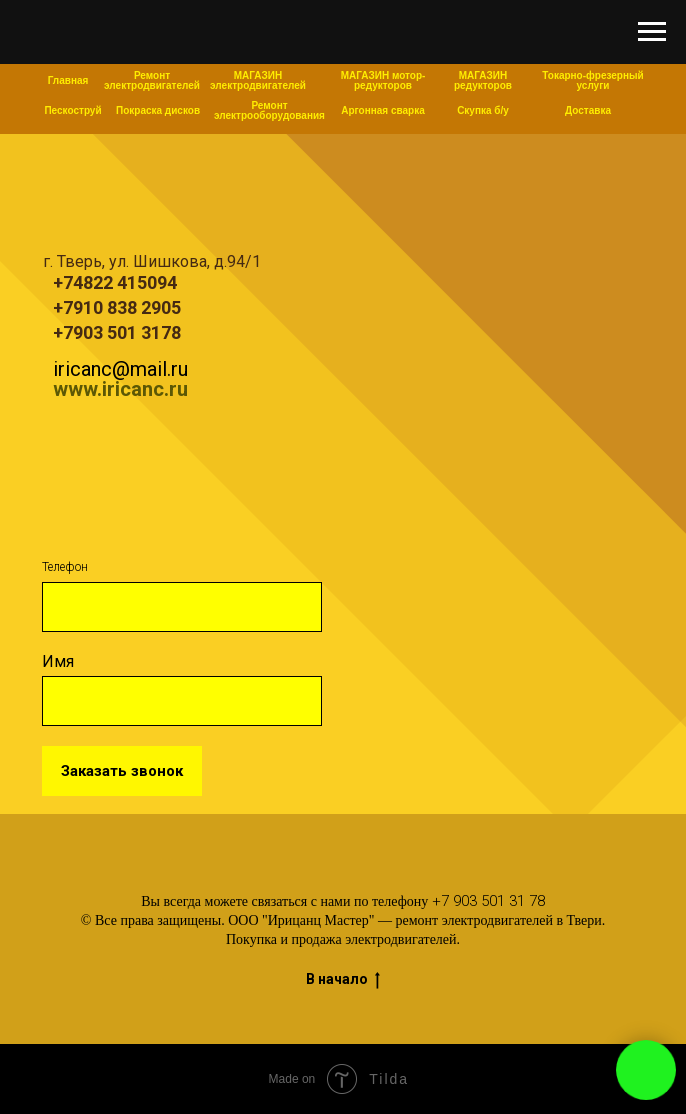 This screenshot has width=686, height=1114. Describe the element at coordinates (65, 567) in the screenshot. I see `Телефон` at that location.